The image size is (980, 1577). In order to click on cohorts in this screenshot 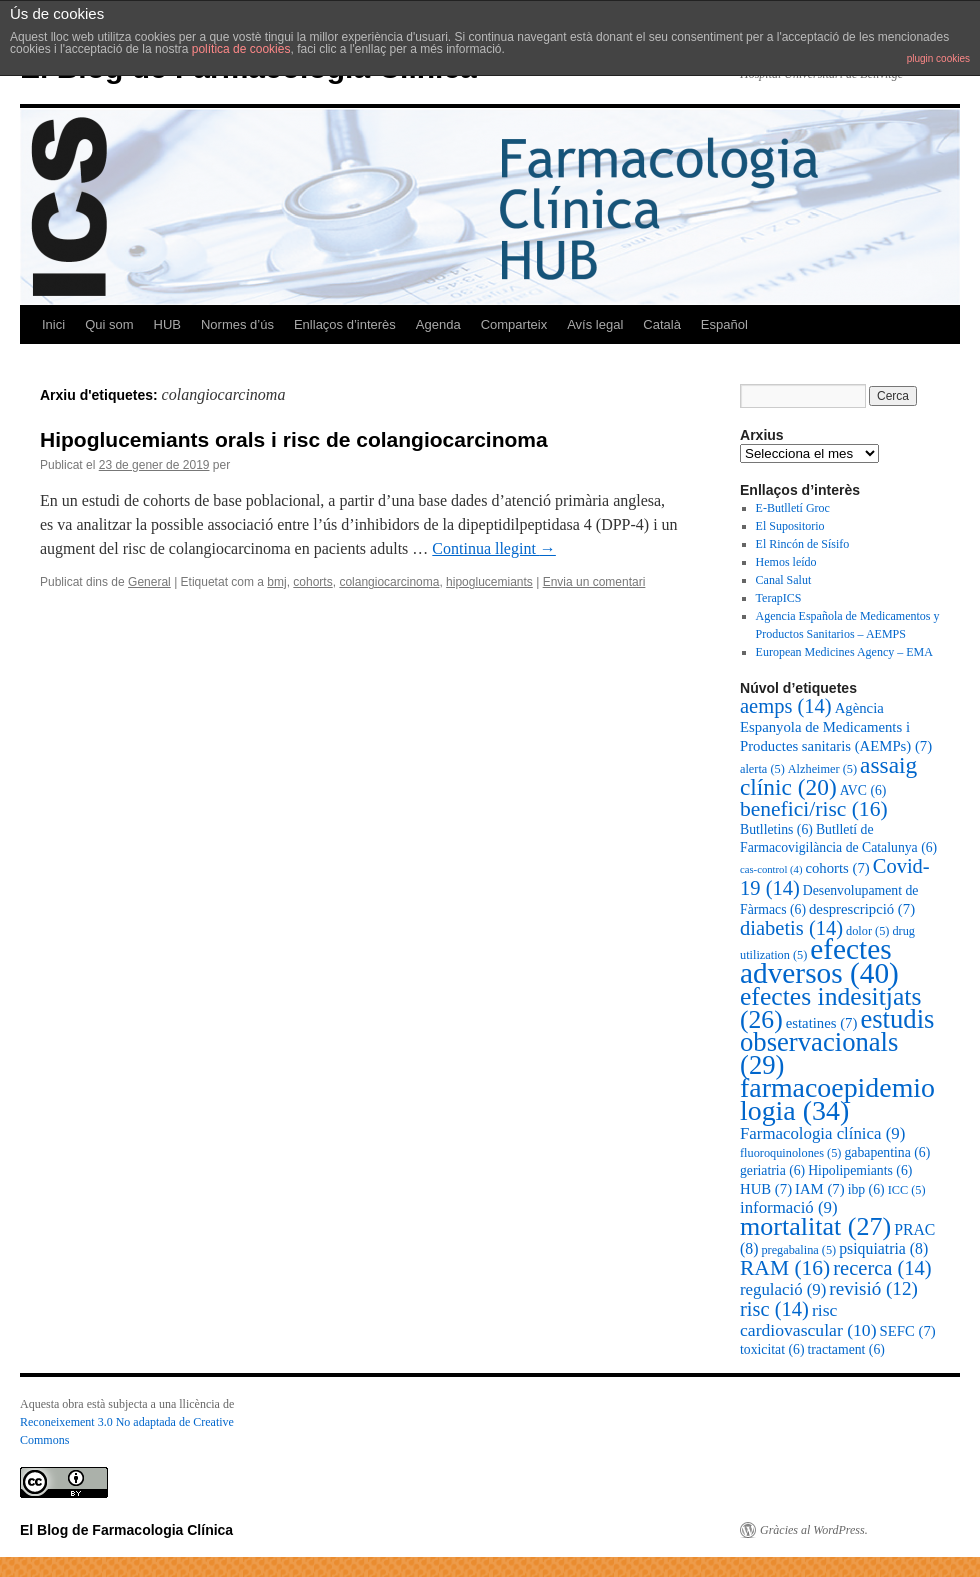, I will do `click(312, 582)`.